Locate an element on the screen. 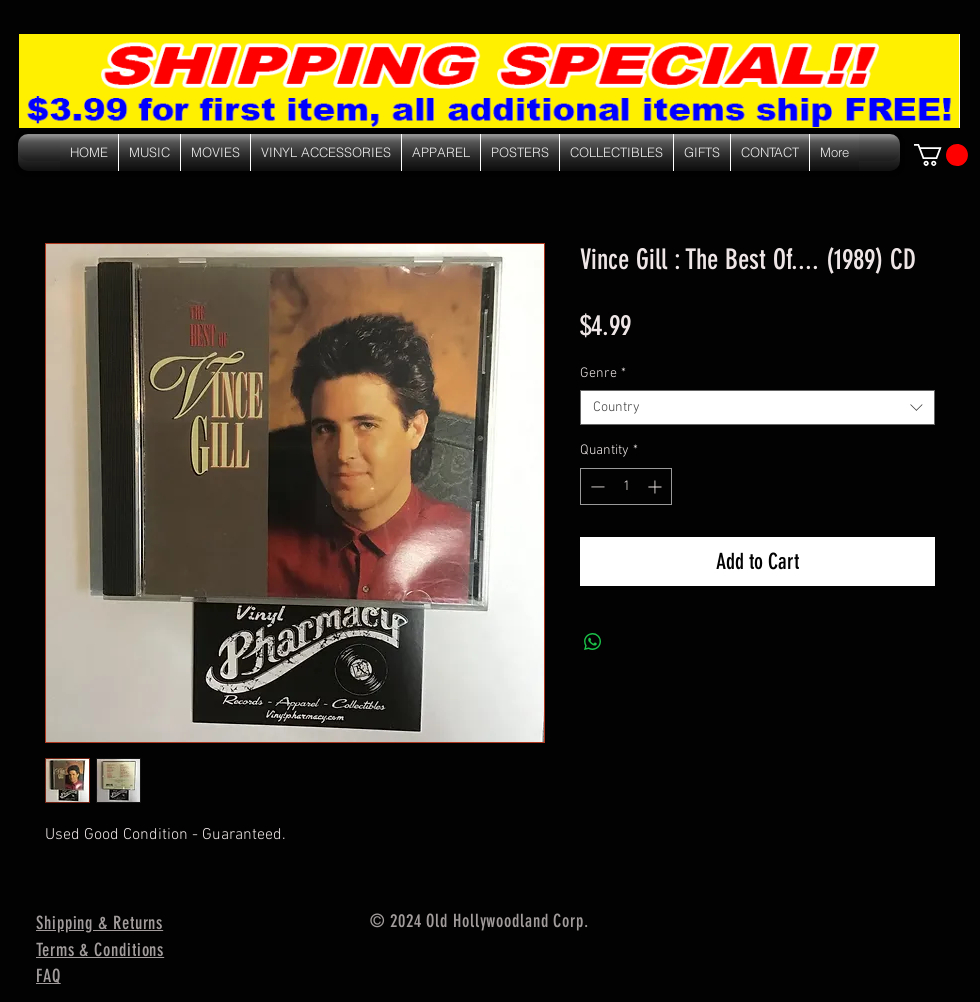 The height and width of the screenshot is (1002, 980). Genre is located at coordinates (603, 373).